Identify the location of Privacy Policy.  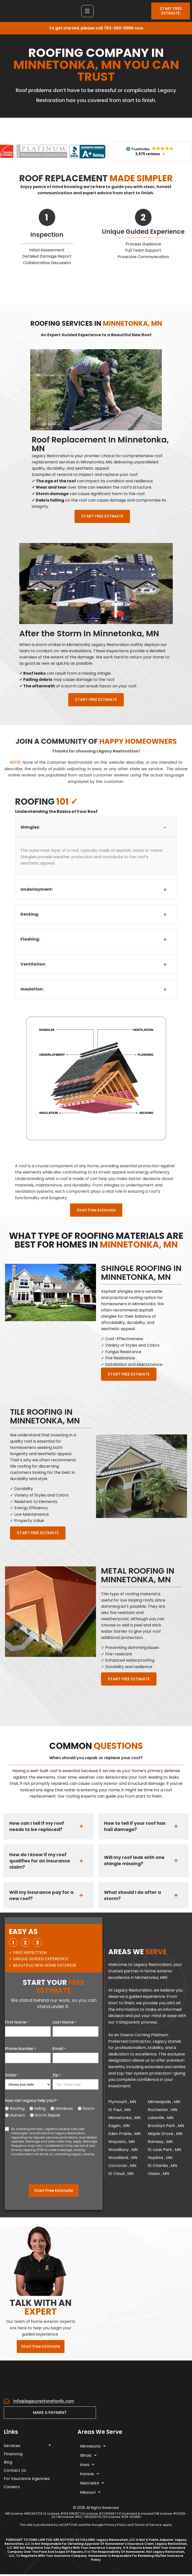
(115, 2526).